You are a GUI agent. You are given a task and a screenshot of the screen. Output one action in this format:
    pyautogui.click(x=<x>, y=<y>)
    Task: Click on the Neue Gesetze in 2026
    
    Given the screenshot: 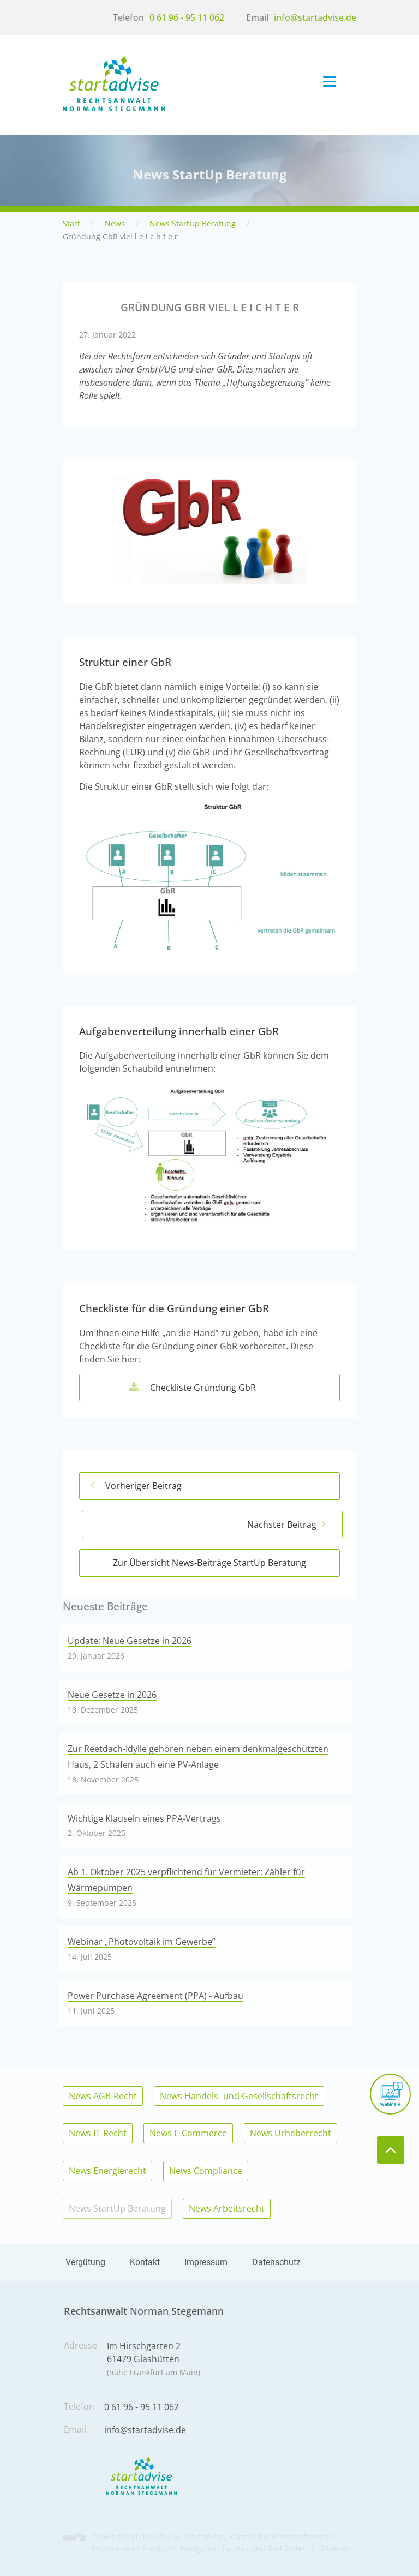 What is the action you would take?
    pyautogui.click(x=112, y=1695)
    